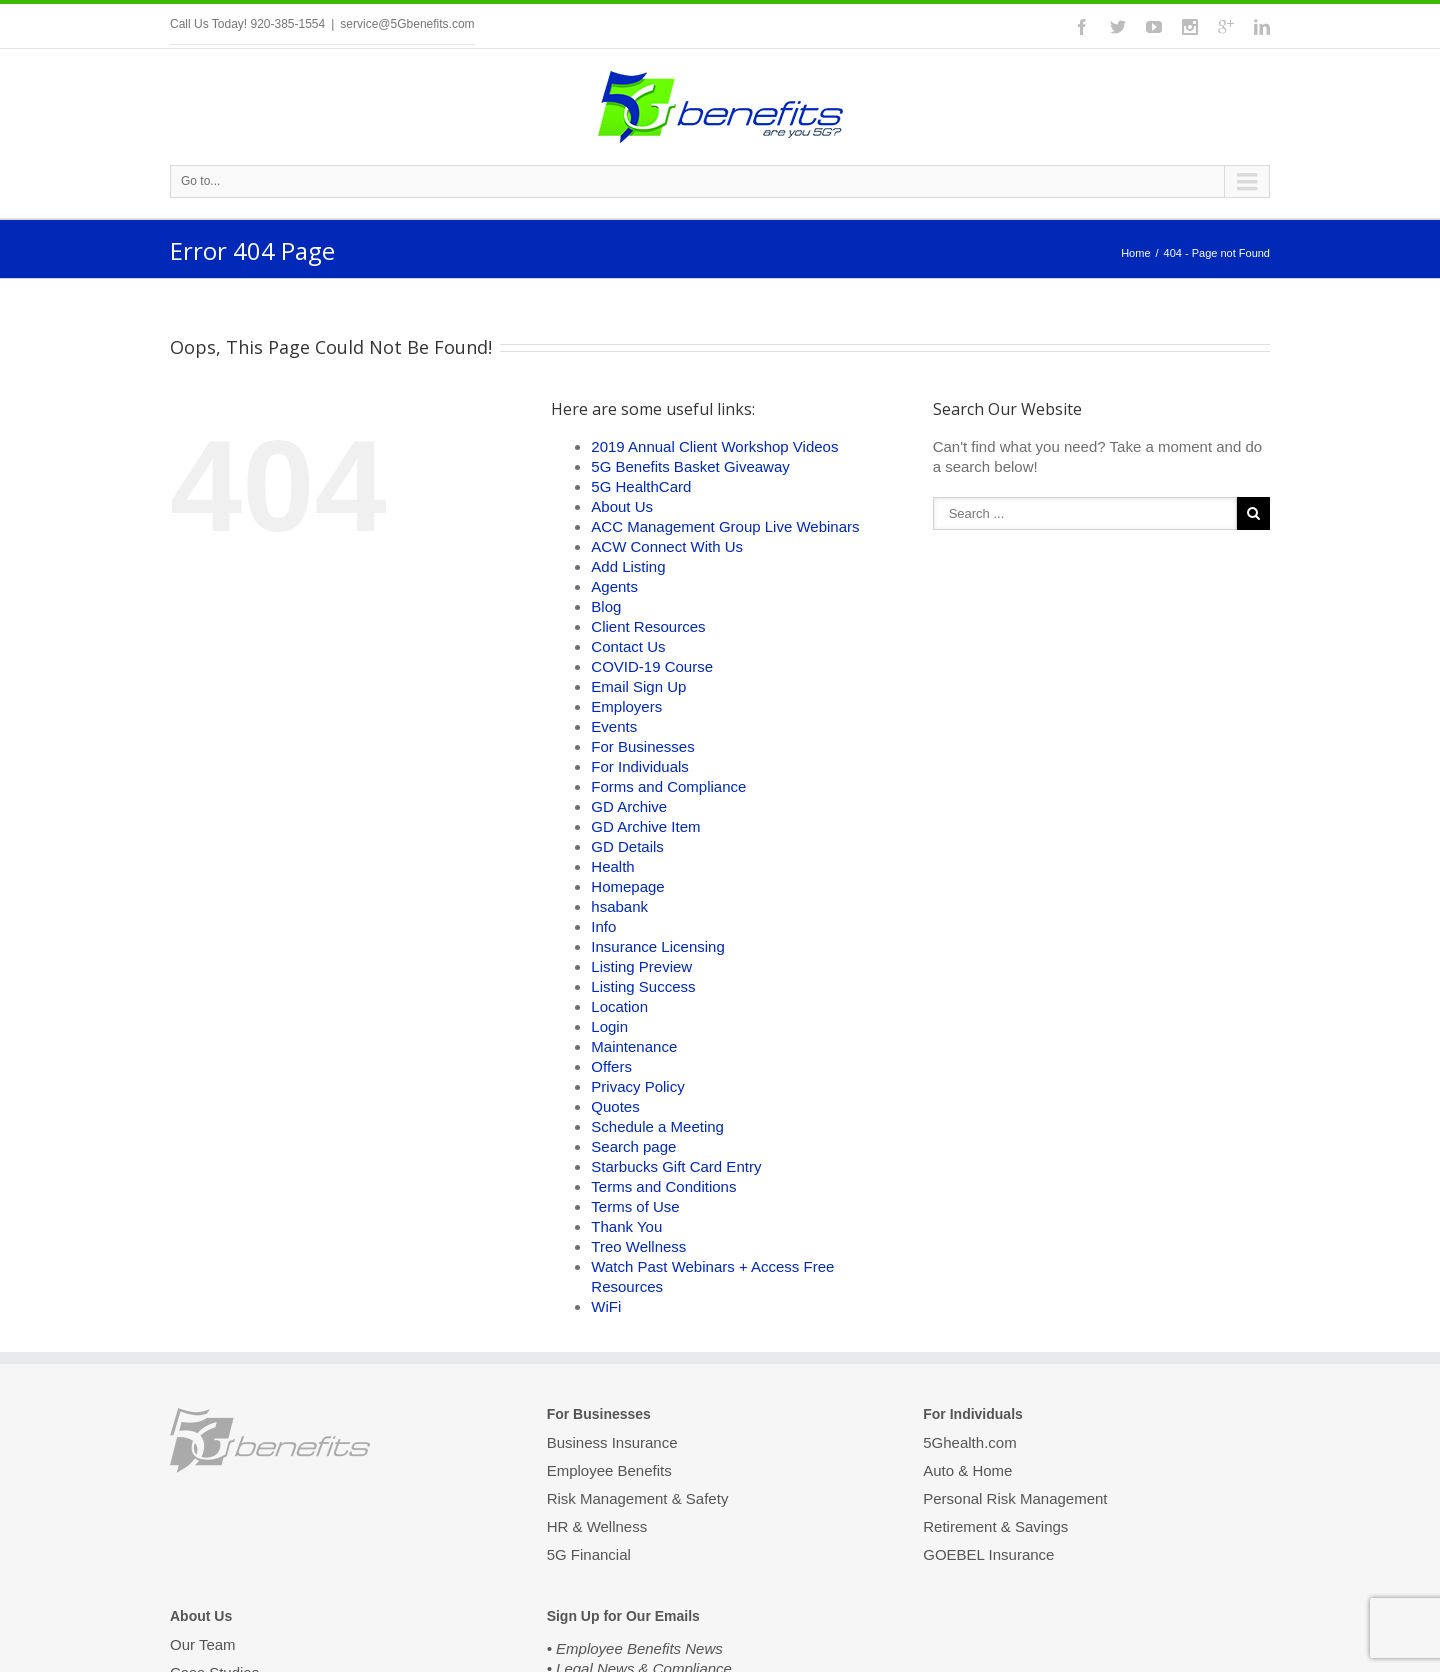  What do you see at coordinates (619, 906) in the screenshot?
I see `hsabank` at bounding box center [619, 906].